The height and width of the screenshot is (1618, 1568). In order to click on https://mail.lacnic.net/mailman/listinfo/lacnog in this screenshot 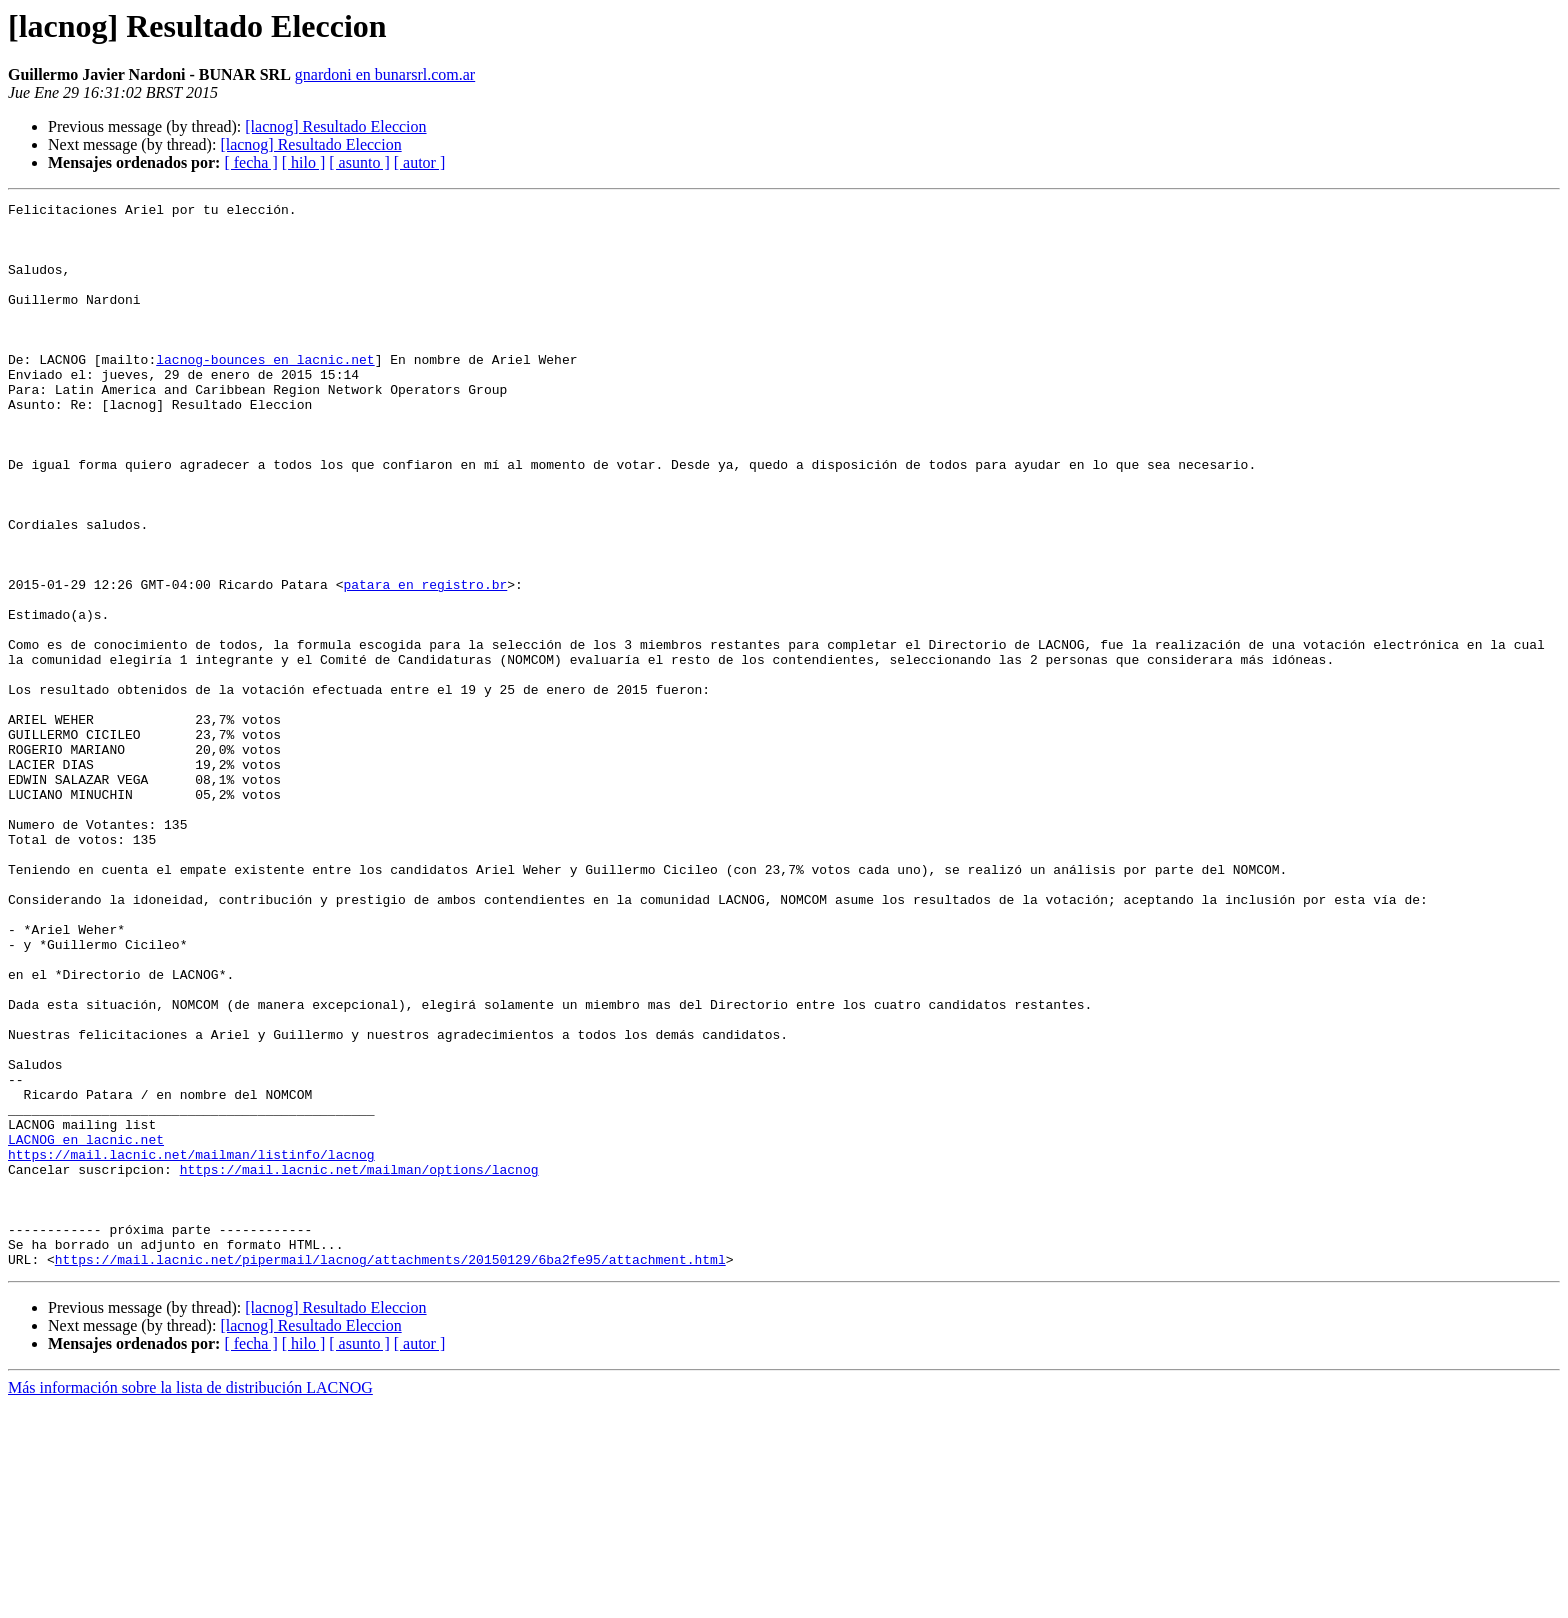, I will do `click(191, 1346)`.